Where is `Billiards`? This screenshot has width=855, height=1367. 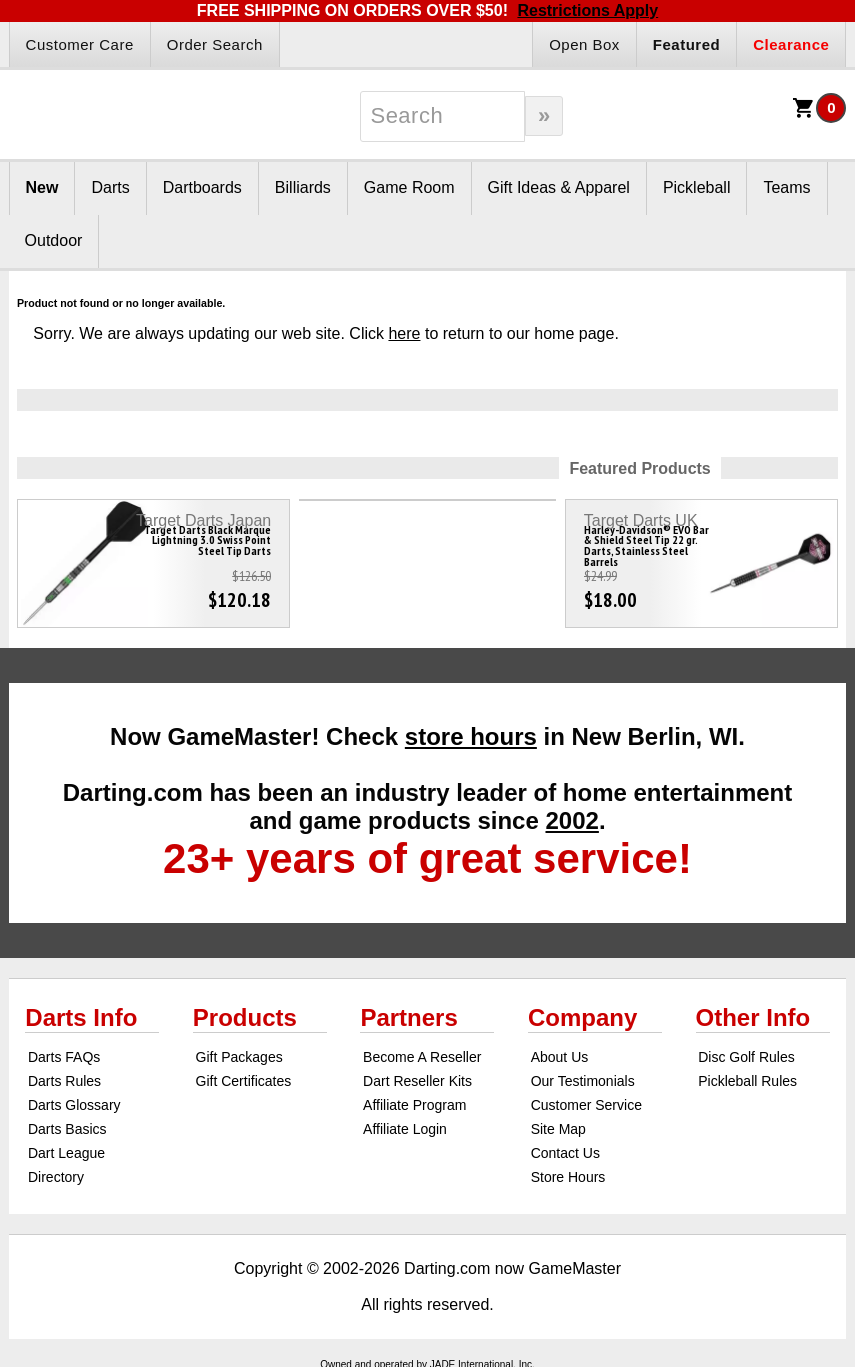 Billiards is located at coordinates (303, 187).